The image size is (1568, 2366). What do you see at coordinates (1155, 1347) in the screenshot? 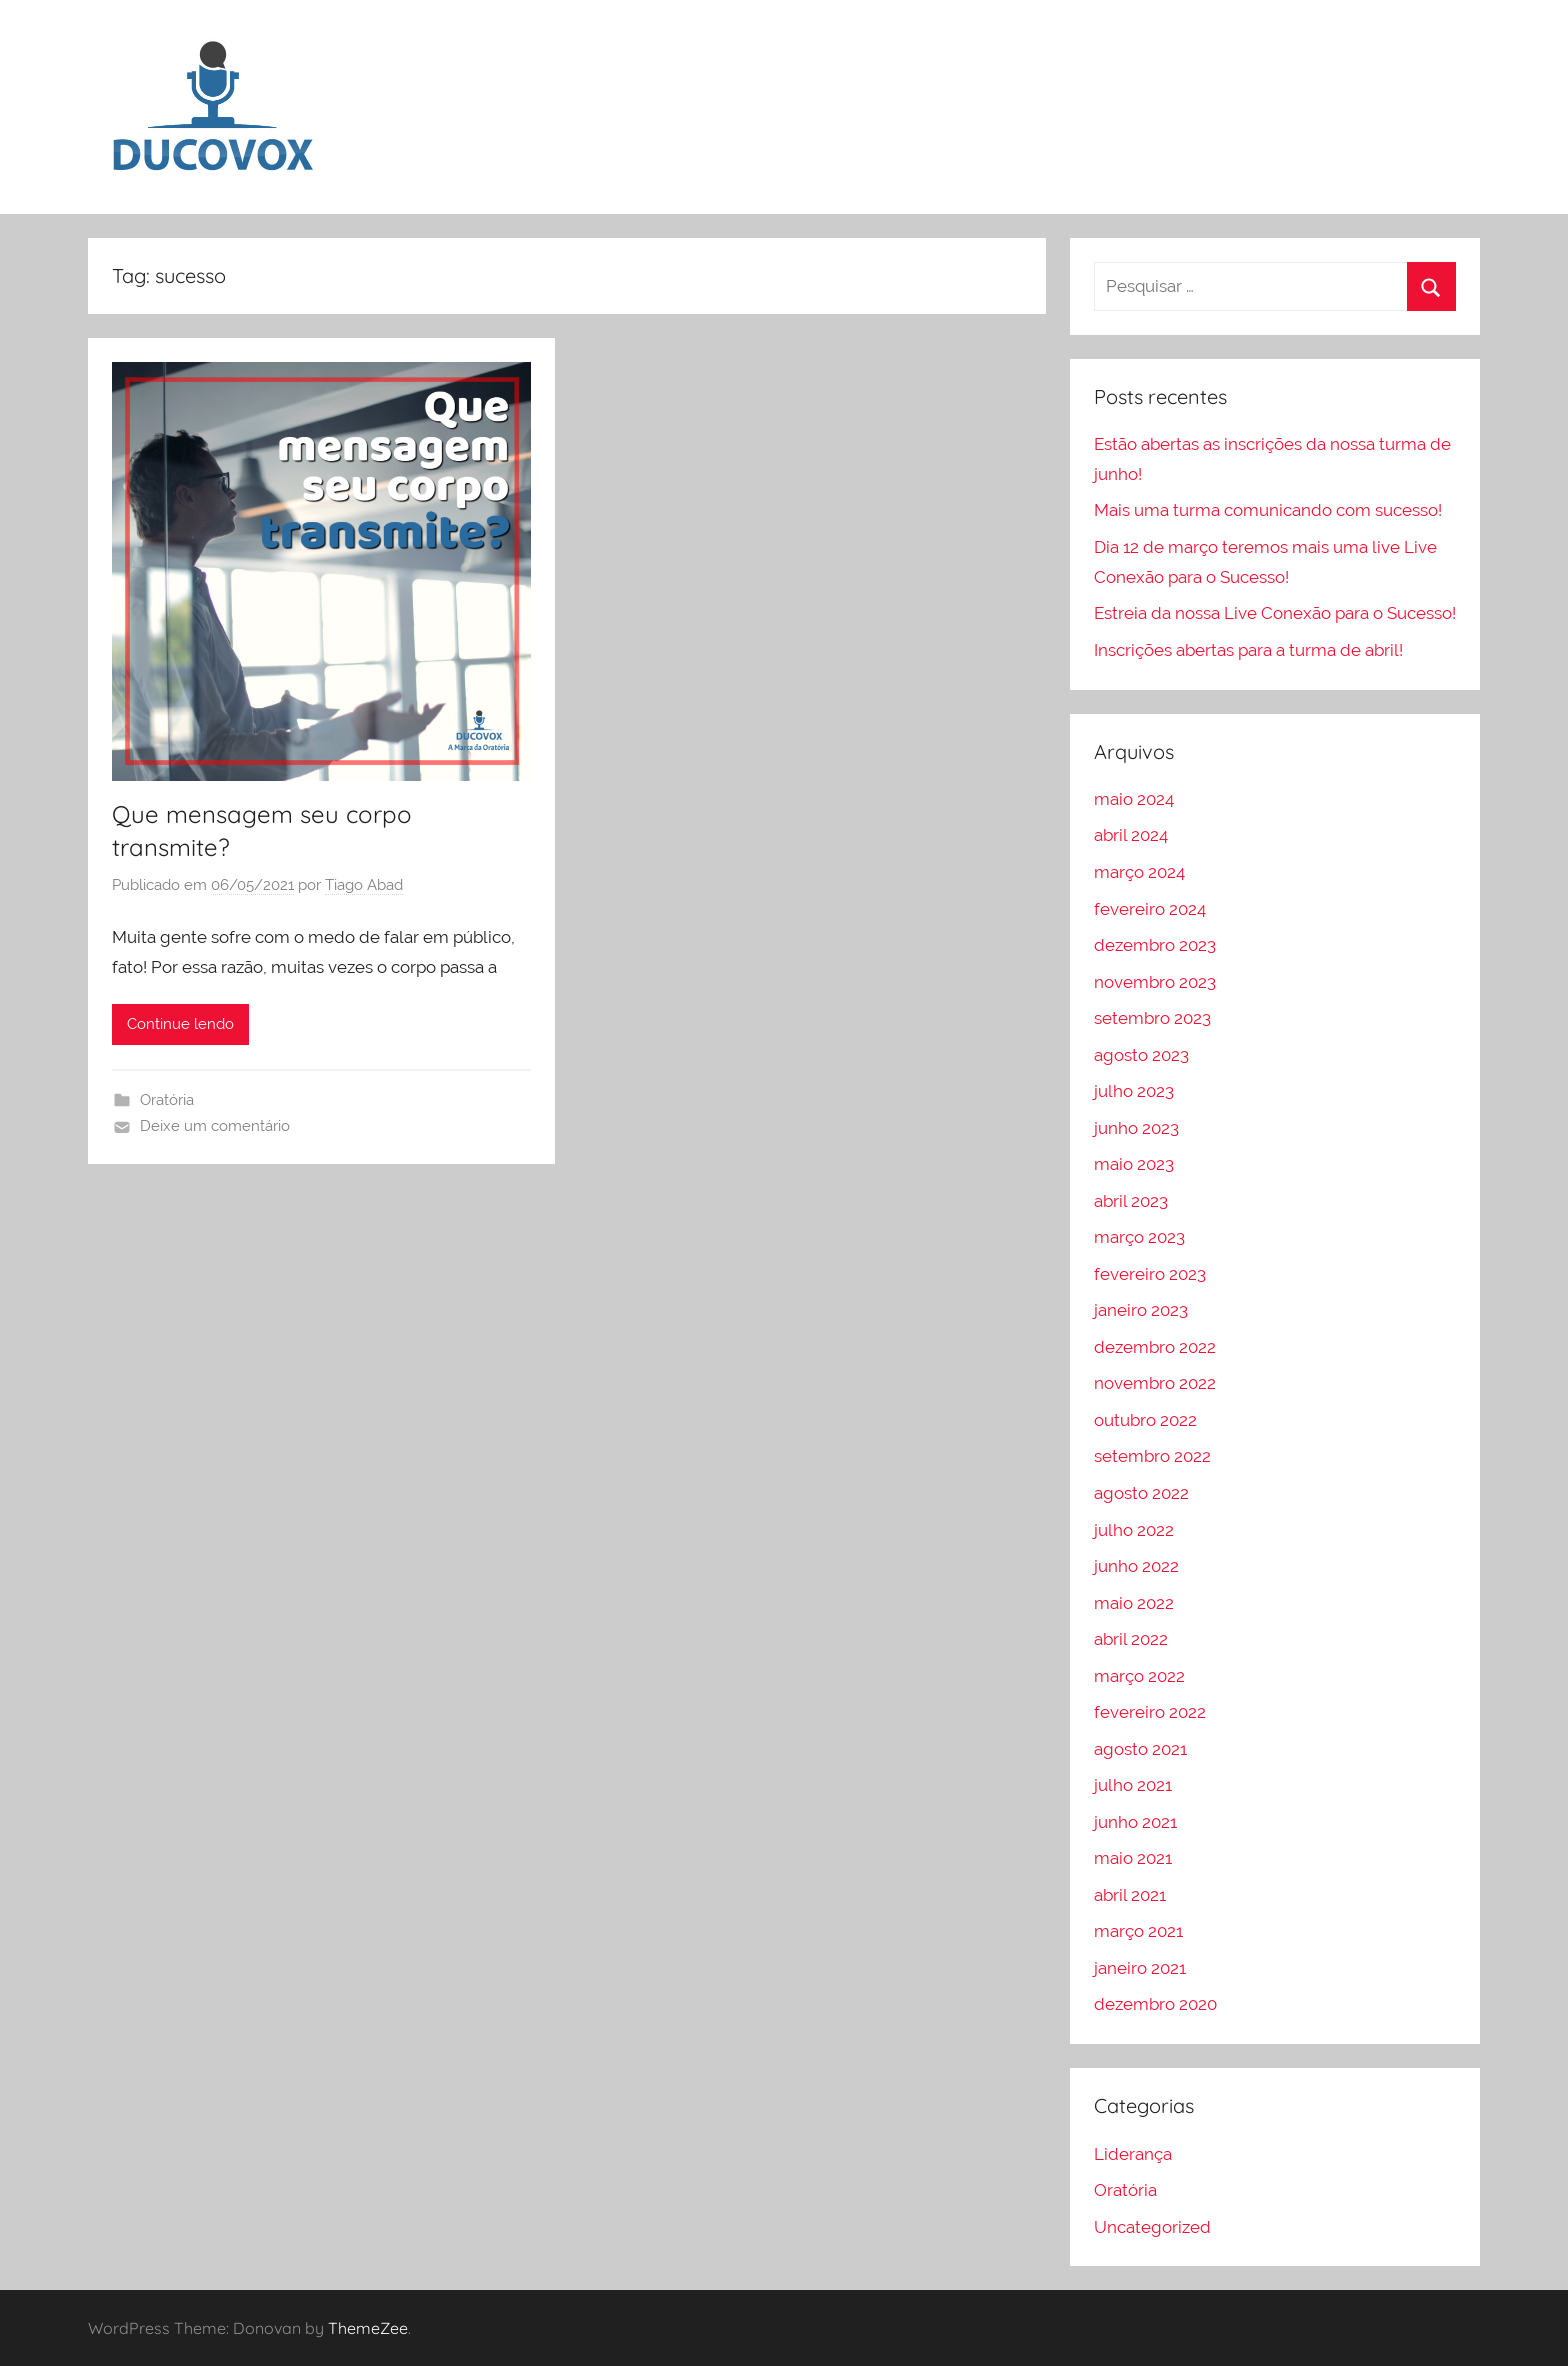
I see `dezembro 2022` at bounding box center [1155, 1347].